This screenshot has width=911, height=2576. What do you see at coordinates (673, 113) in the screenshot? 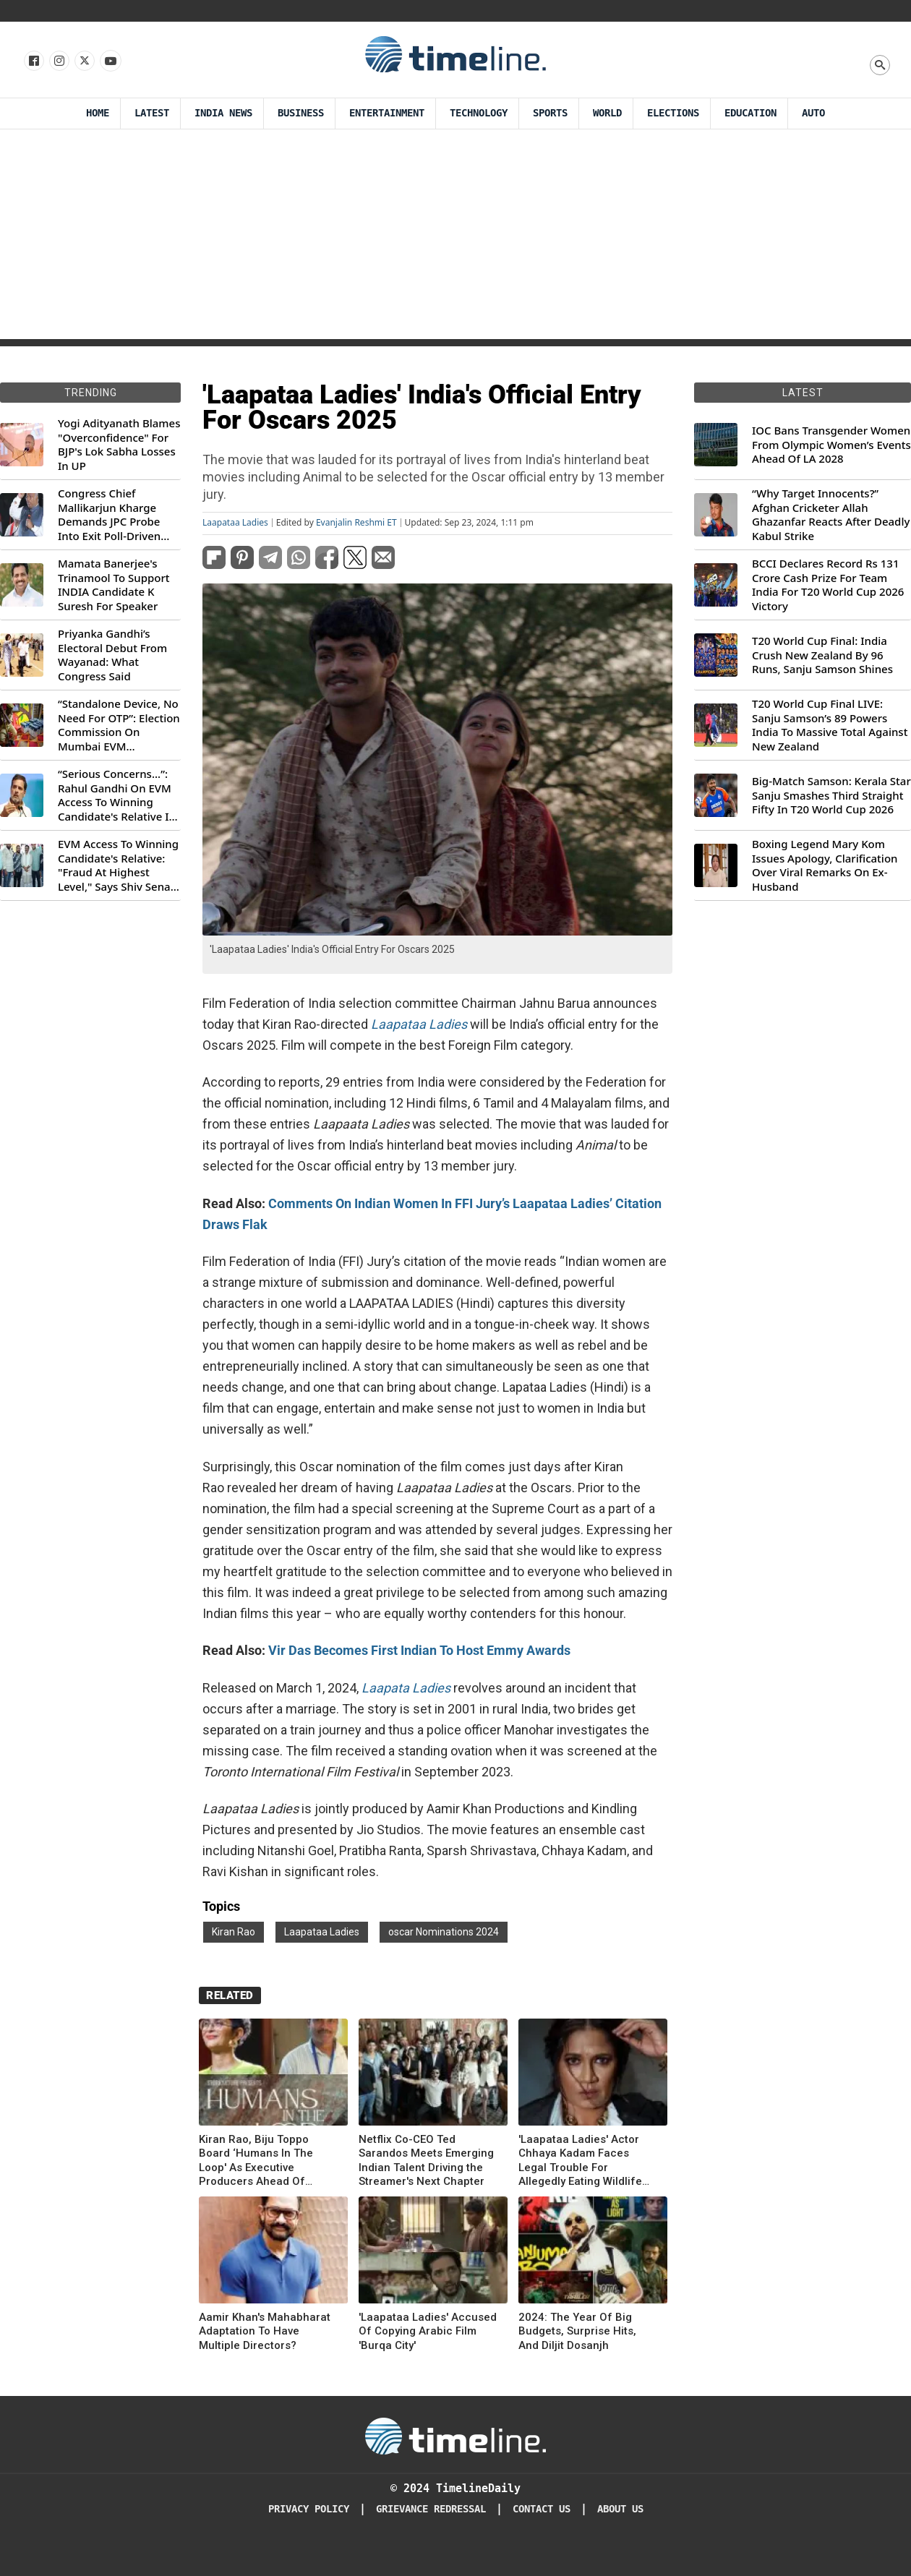
I see `Elections [Election]` at bounding box center [673, 113].